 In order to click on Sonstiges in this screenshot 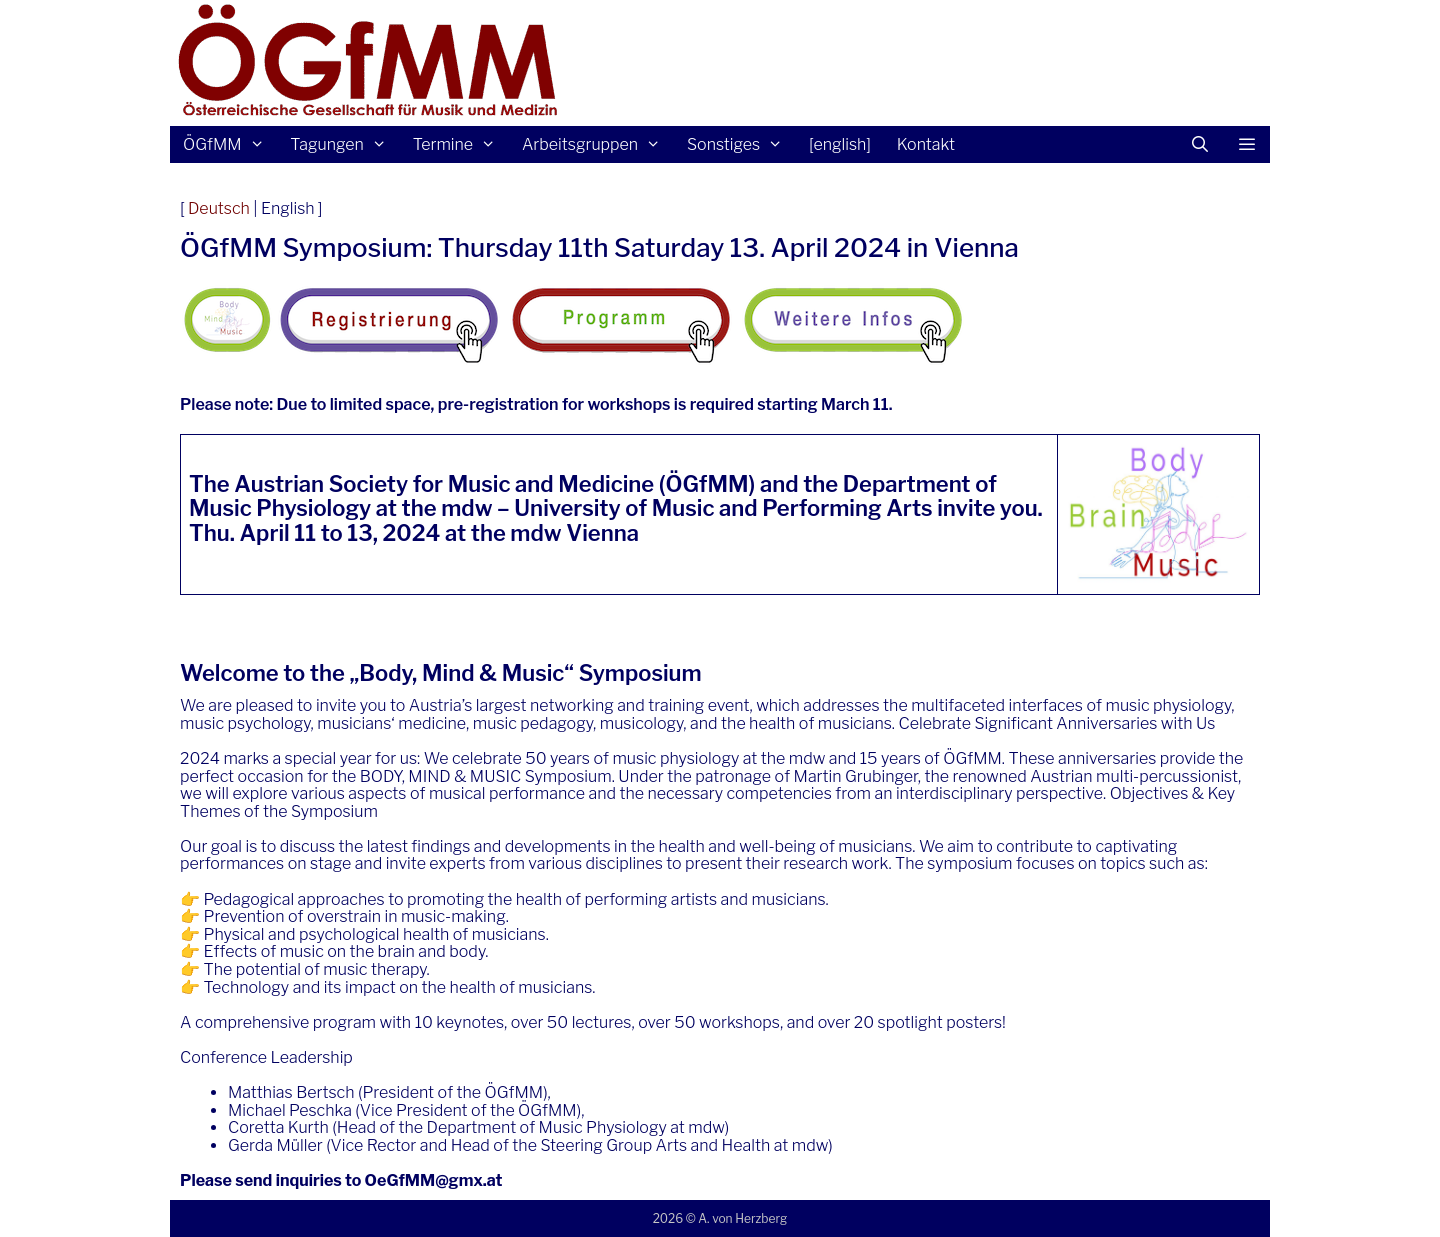, I will do `click(741, 144)`.